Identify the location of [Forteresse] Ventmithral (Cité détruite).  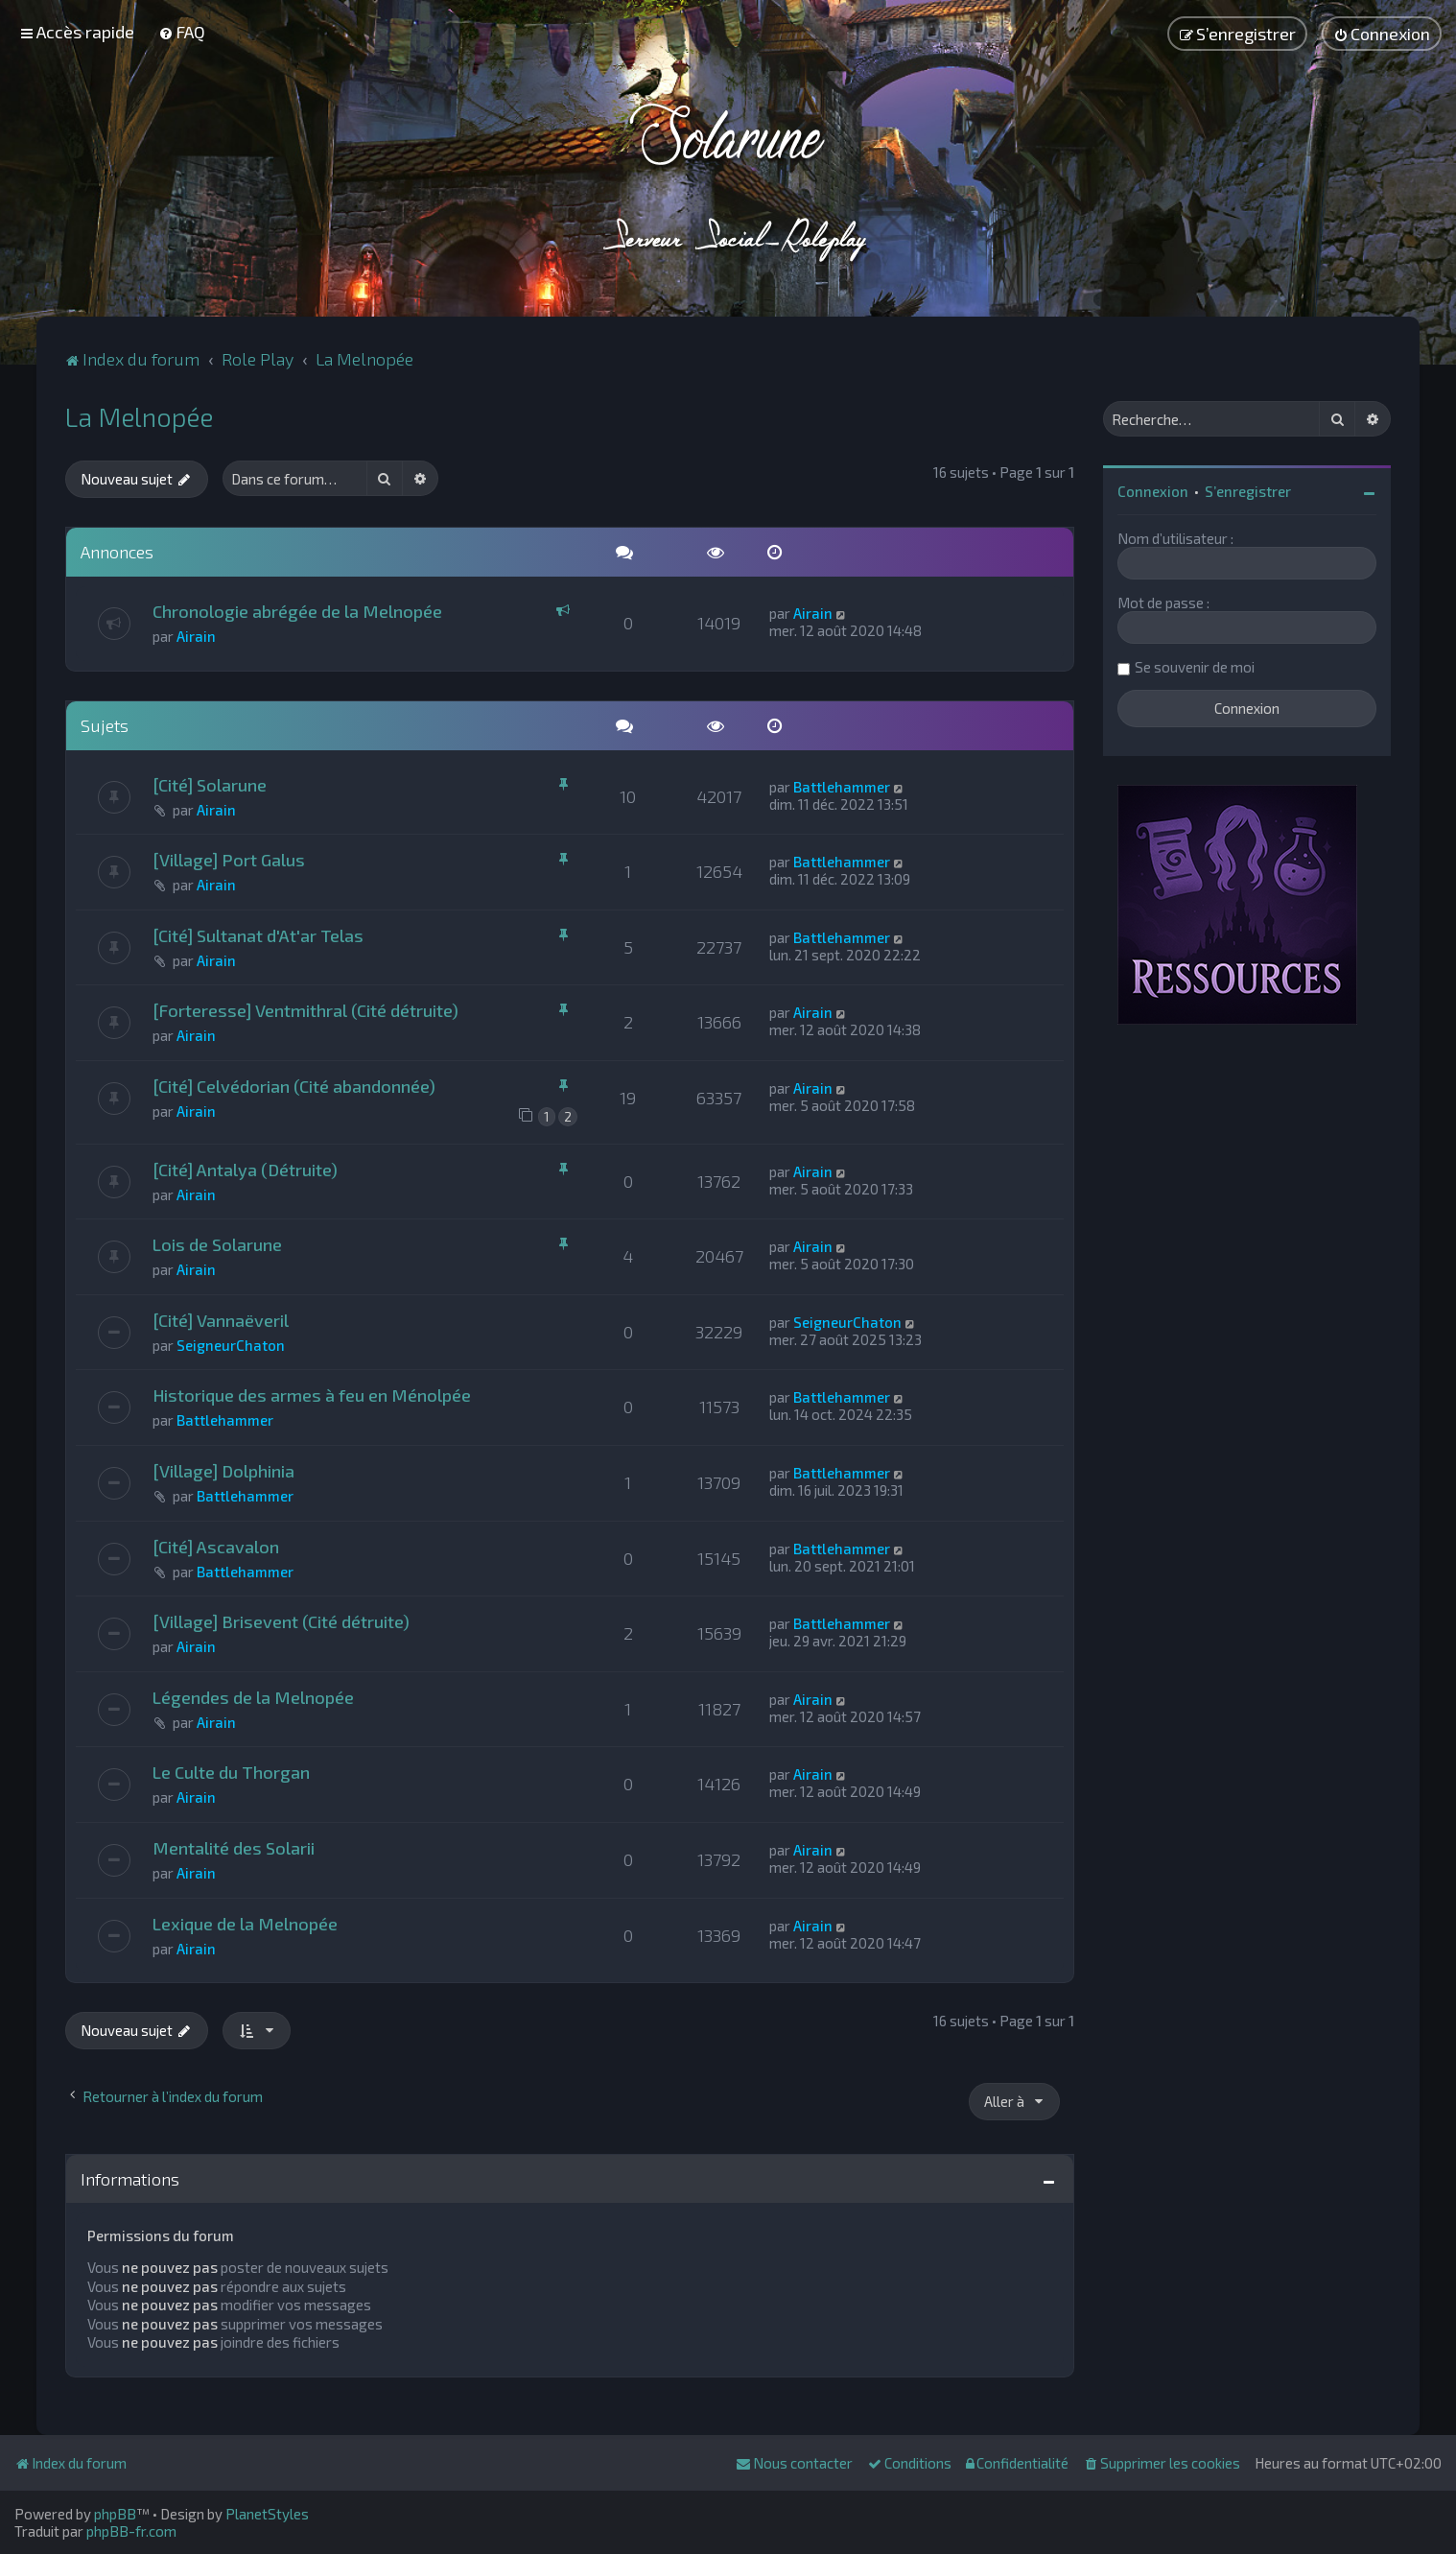
(305, 1010).